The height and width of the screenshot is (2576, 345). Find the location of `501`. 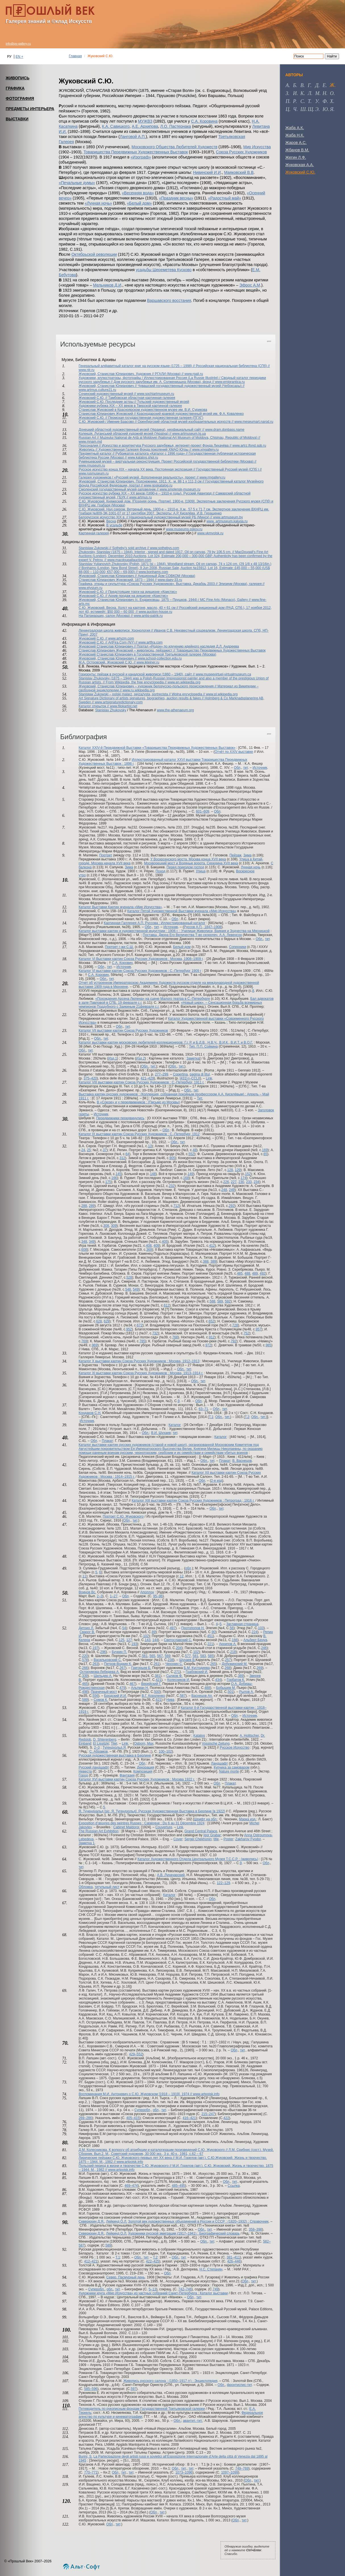

501 is located at coordinates (230, 1692).